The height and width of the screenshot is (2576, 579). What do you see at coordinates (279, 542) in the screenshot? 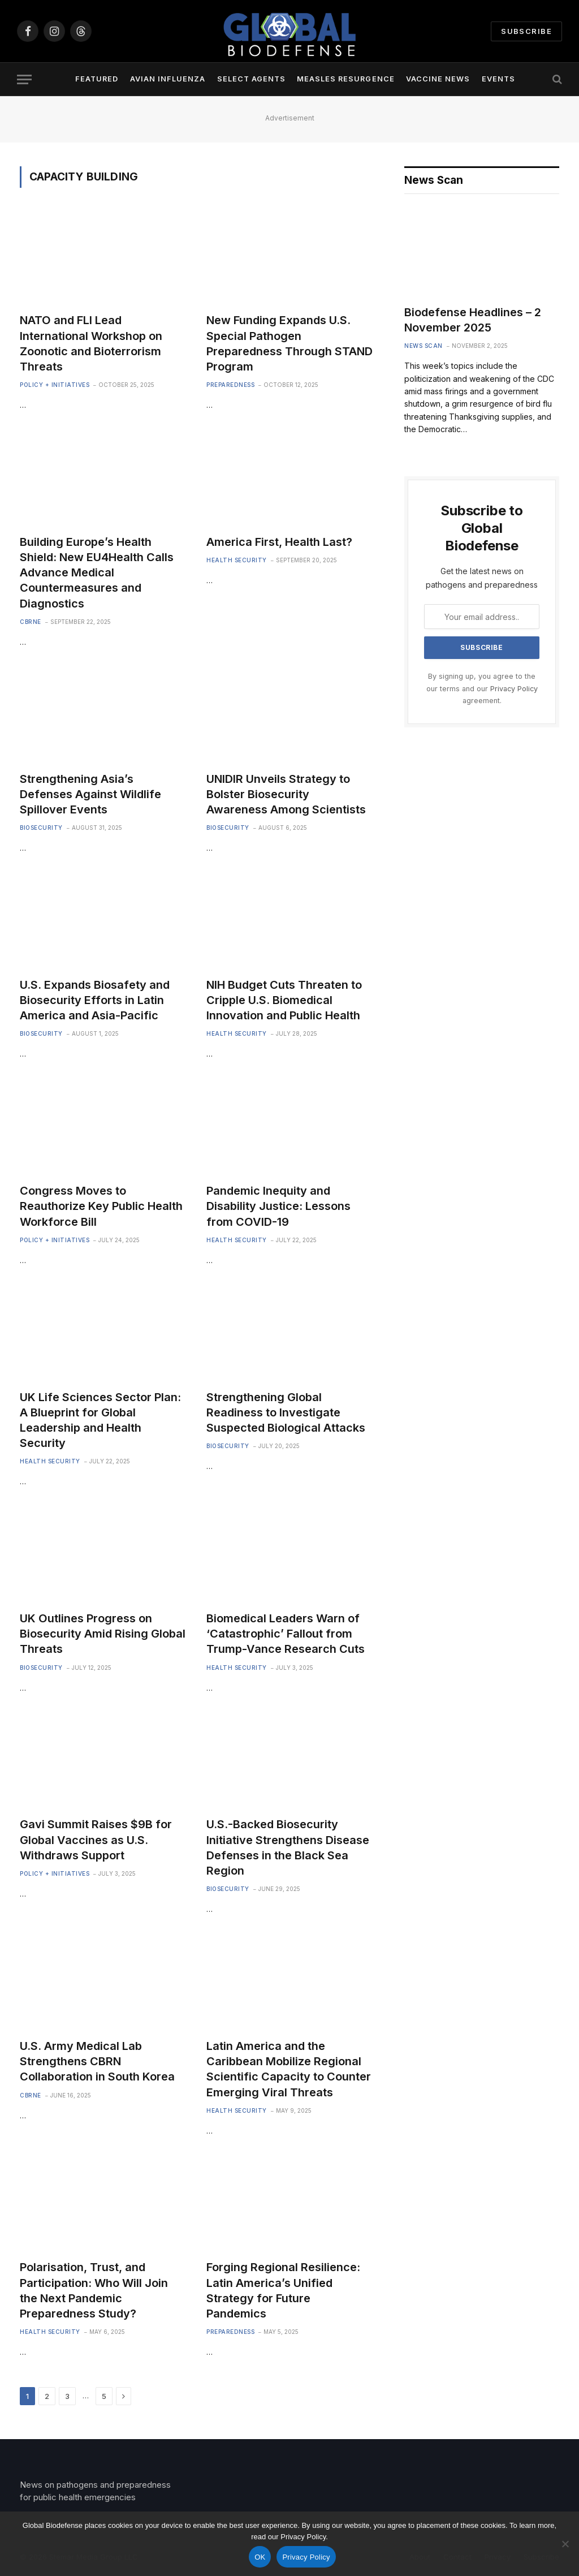
I see `America First, Health Last?` at bounding box center [279, 542].